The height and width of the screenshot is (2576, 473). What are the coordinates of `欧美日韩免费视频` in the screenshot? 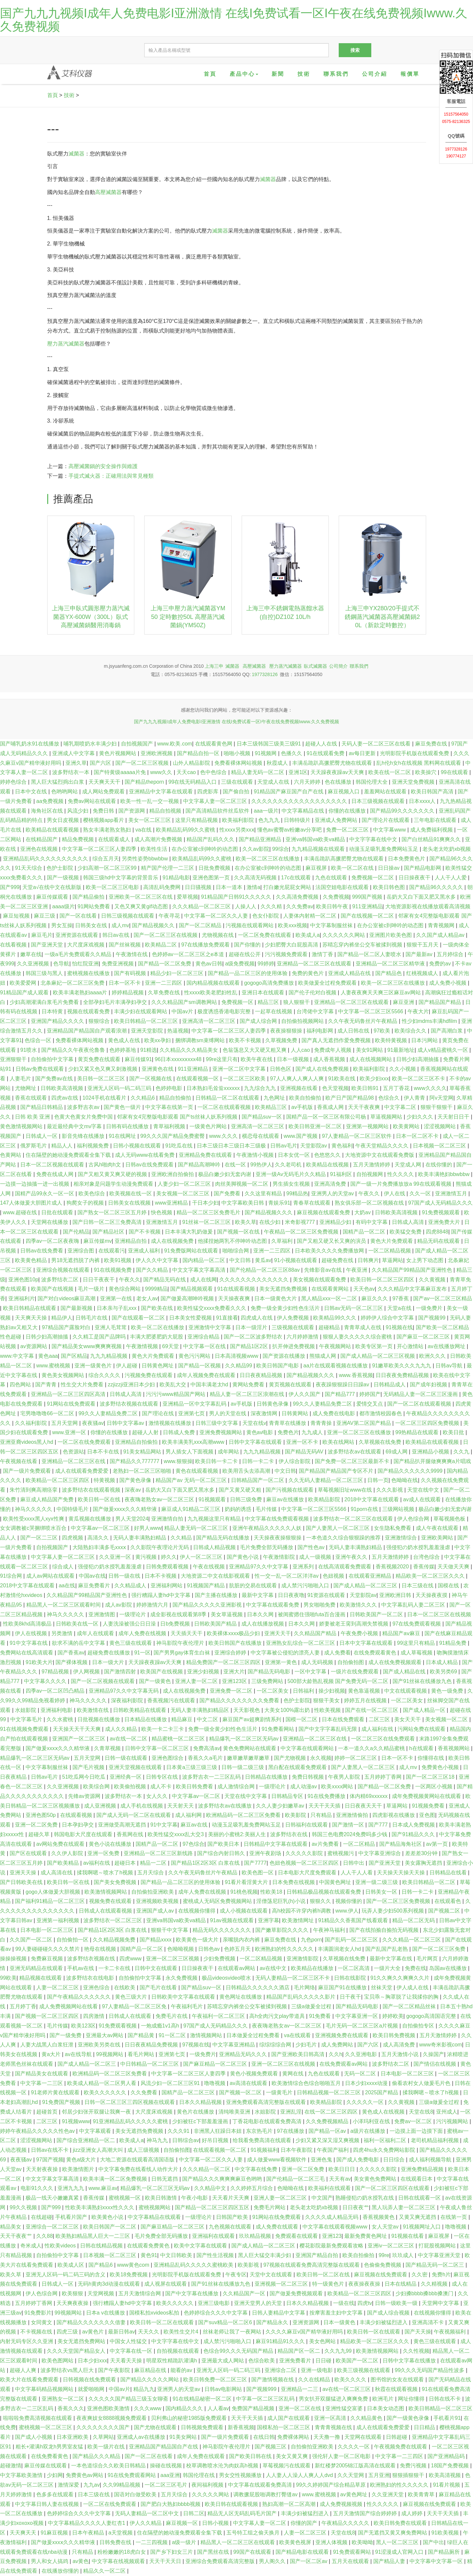 It's located at (394, 2035).